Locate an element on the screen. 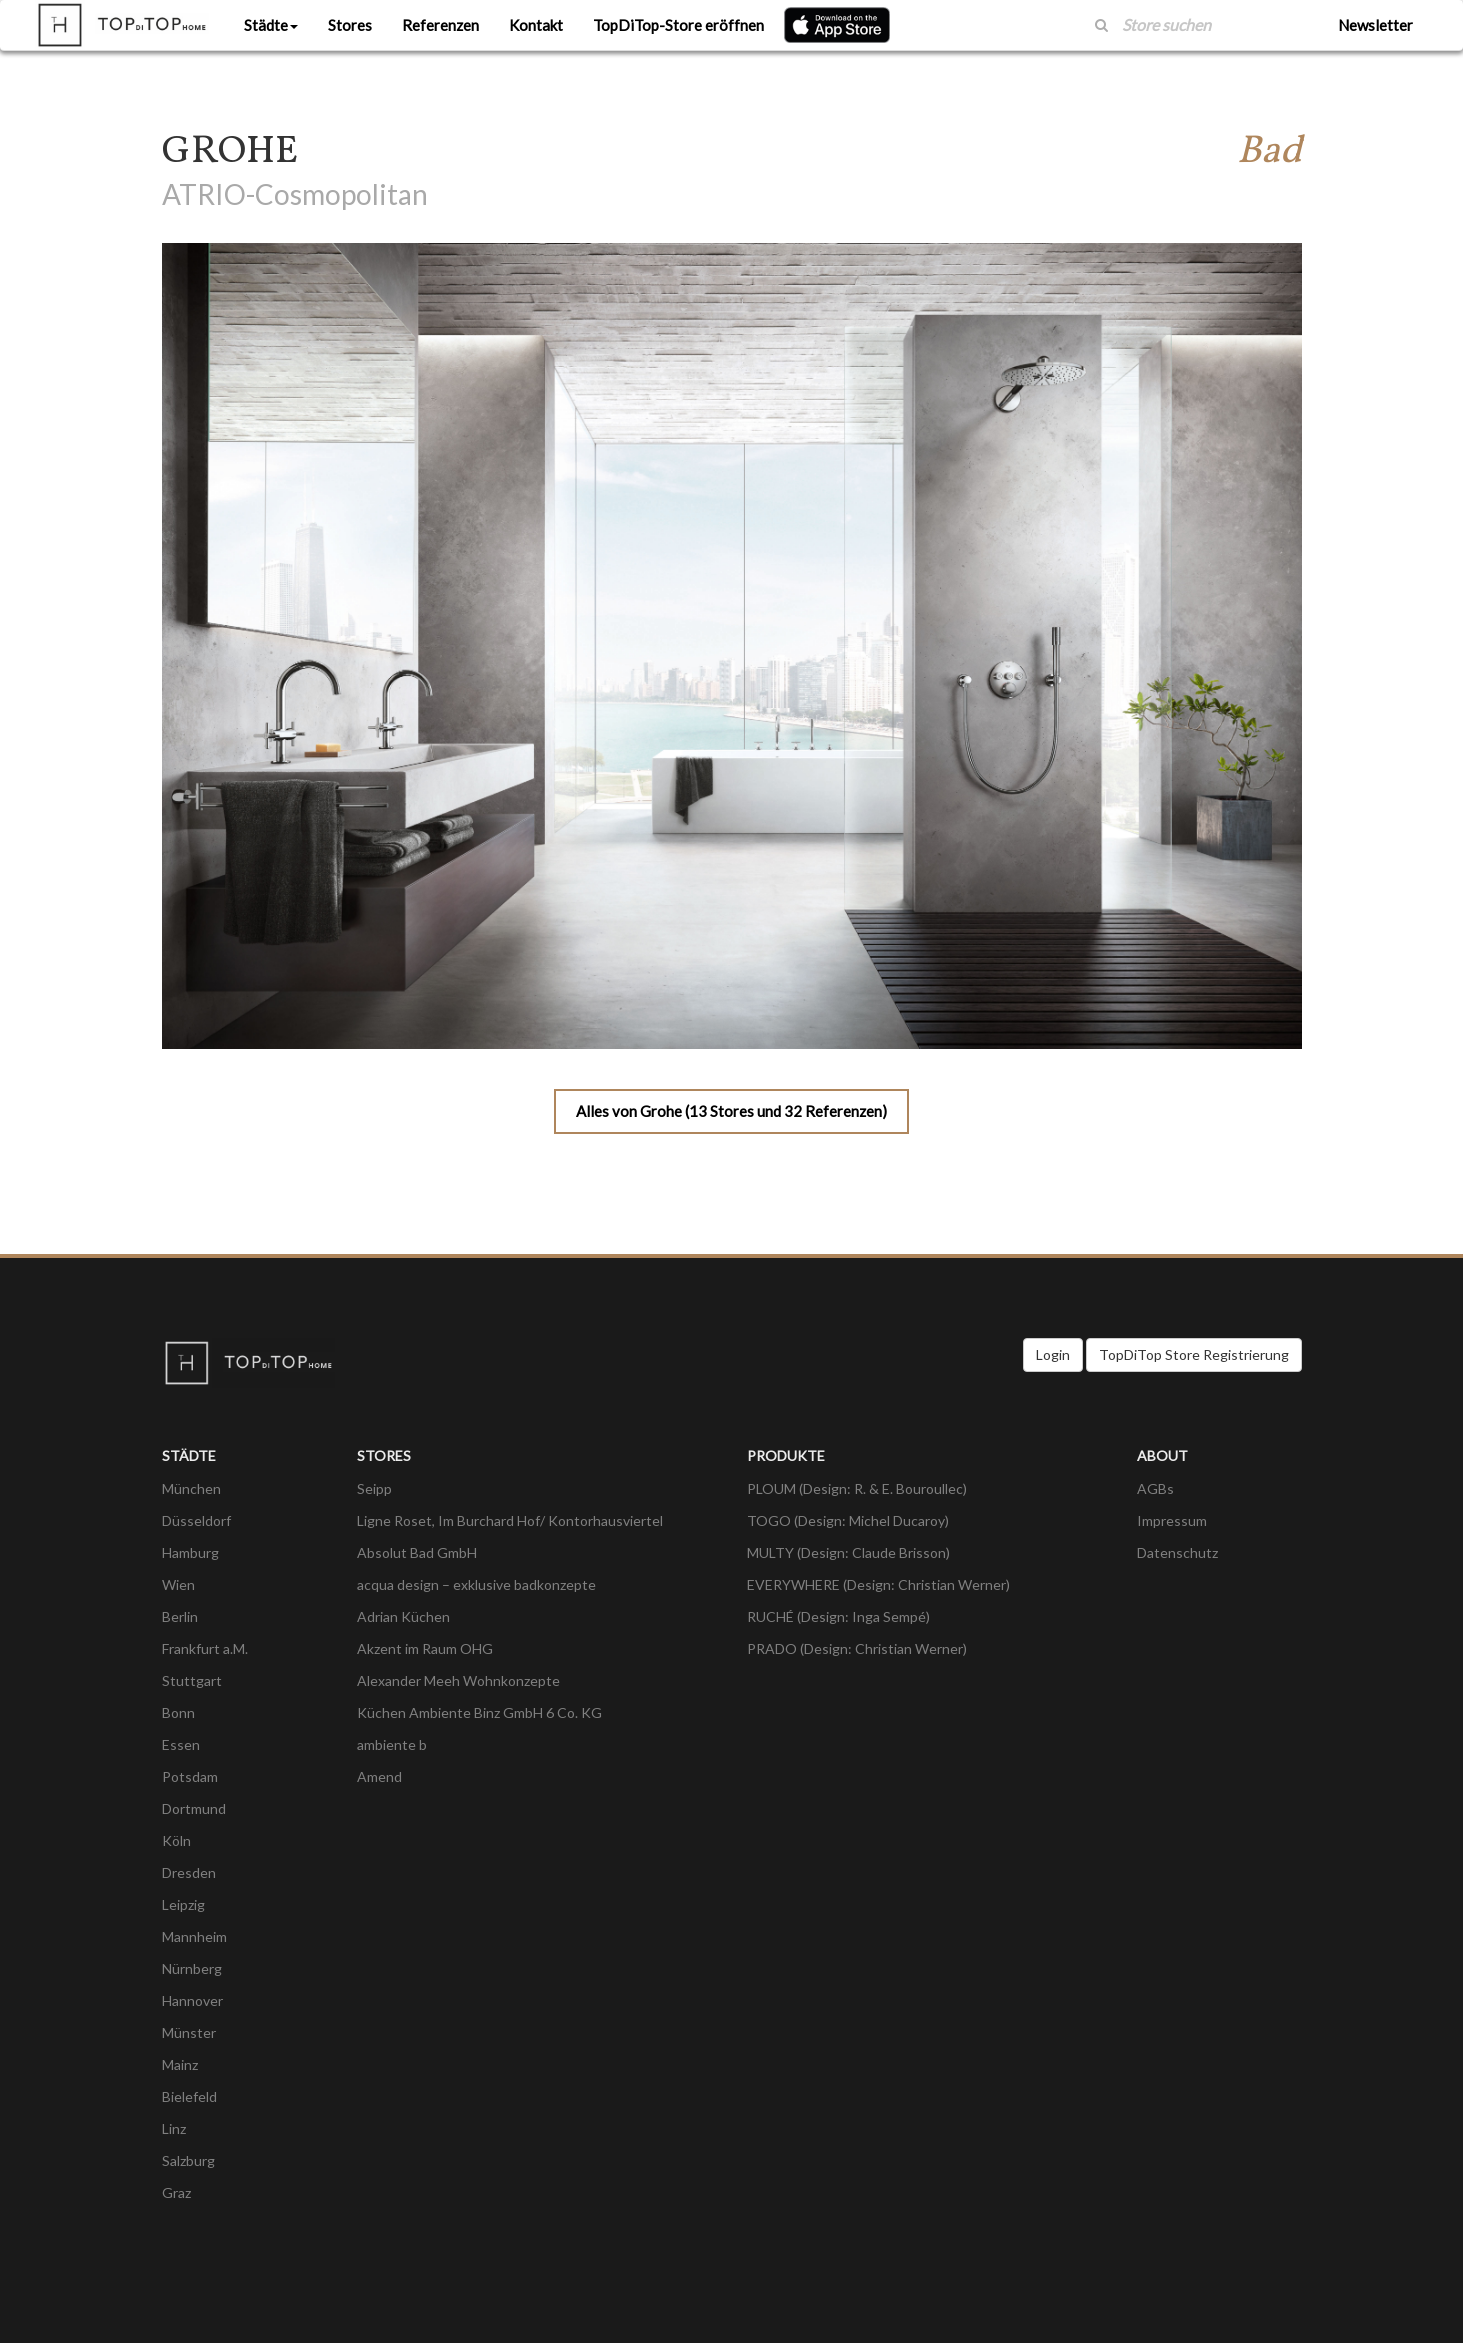  Münster is located at coordinates (189, 2032).